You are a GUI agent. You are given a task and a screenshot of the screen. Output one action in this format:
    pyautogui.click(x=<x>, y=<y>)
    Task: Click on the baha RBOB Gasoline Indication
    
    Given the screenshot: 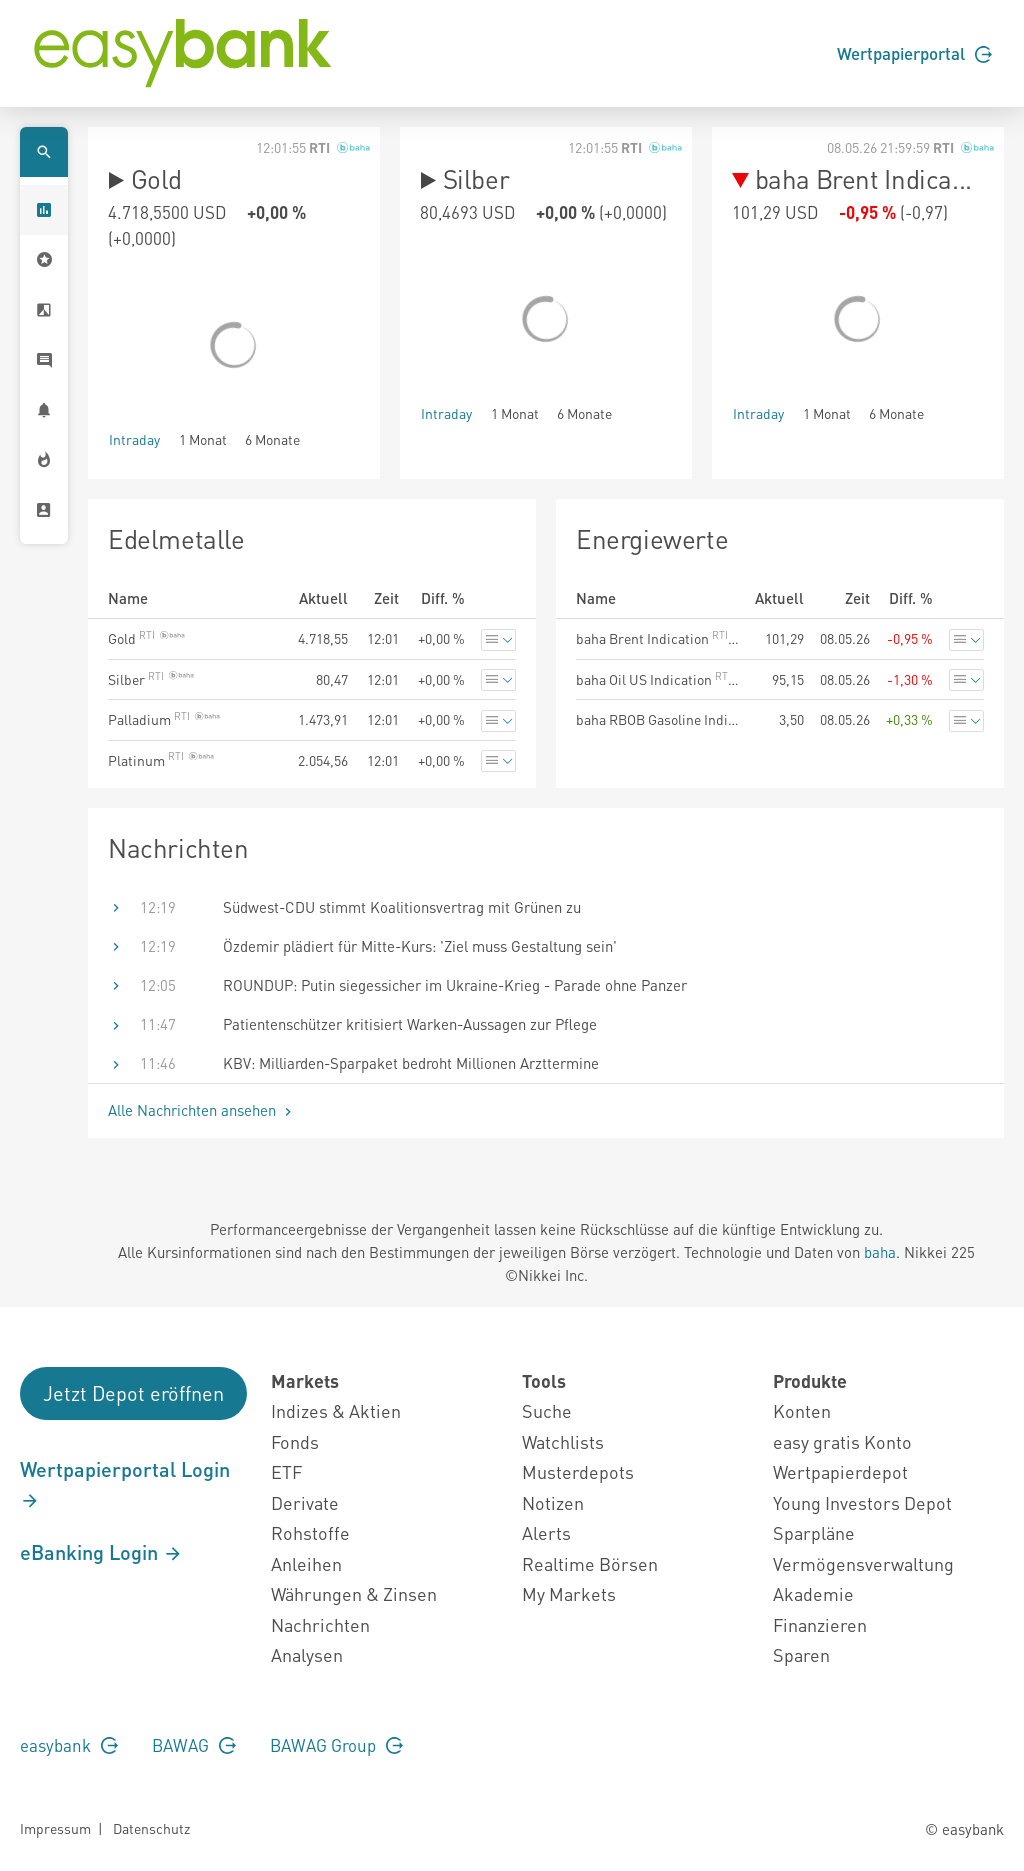 What is the action you would take?
    pyautogui.click(x=657, y=718)
    